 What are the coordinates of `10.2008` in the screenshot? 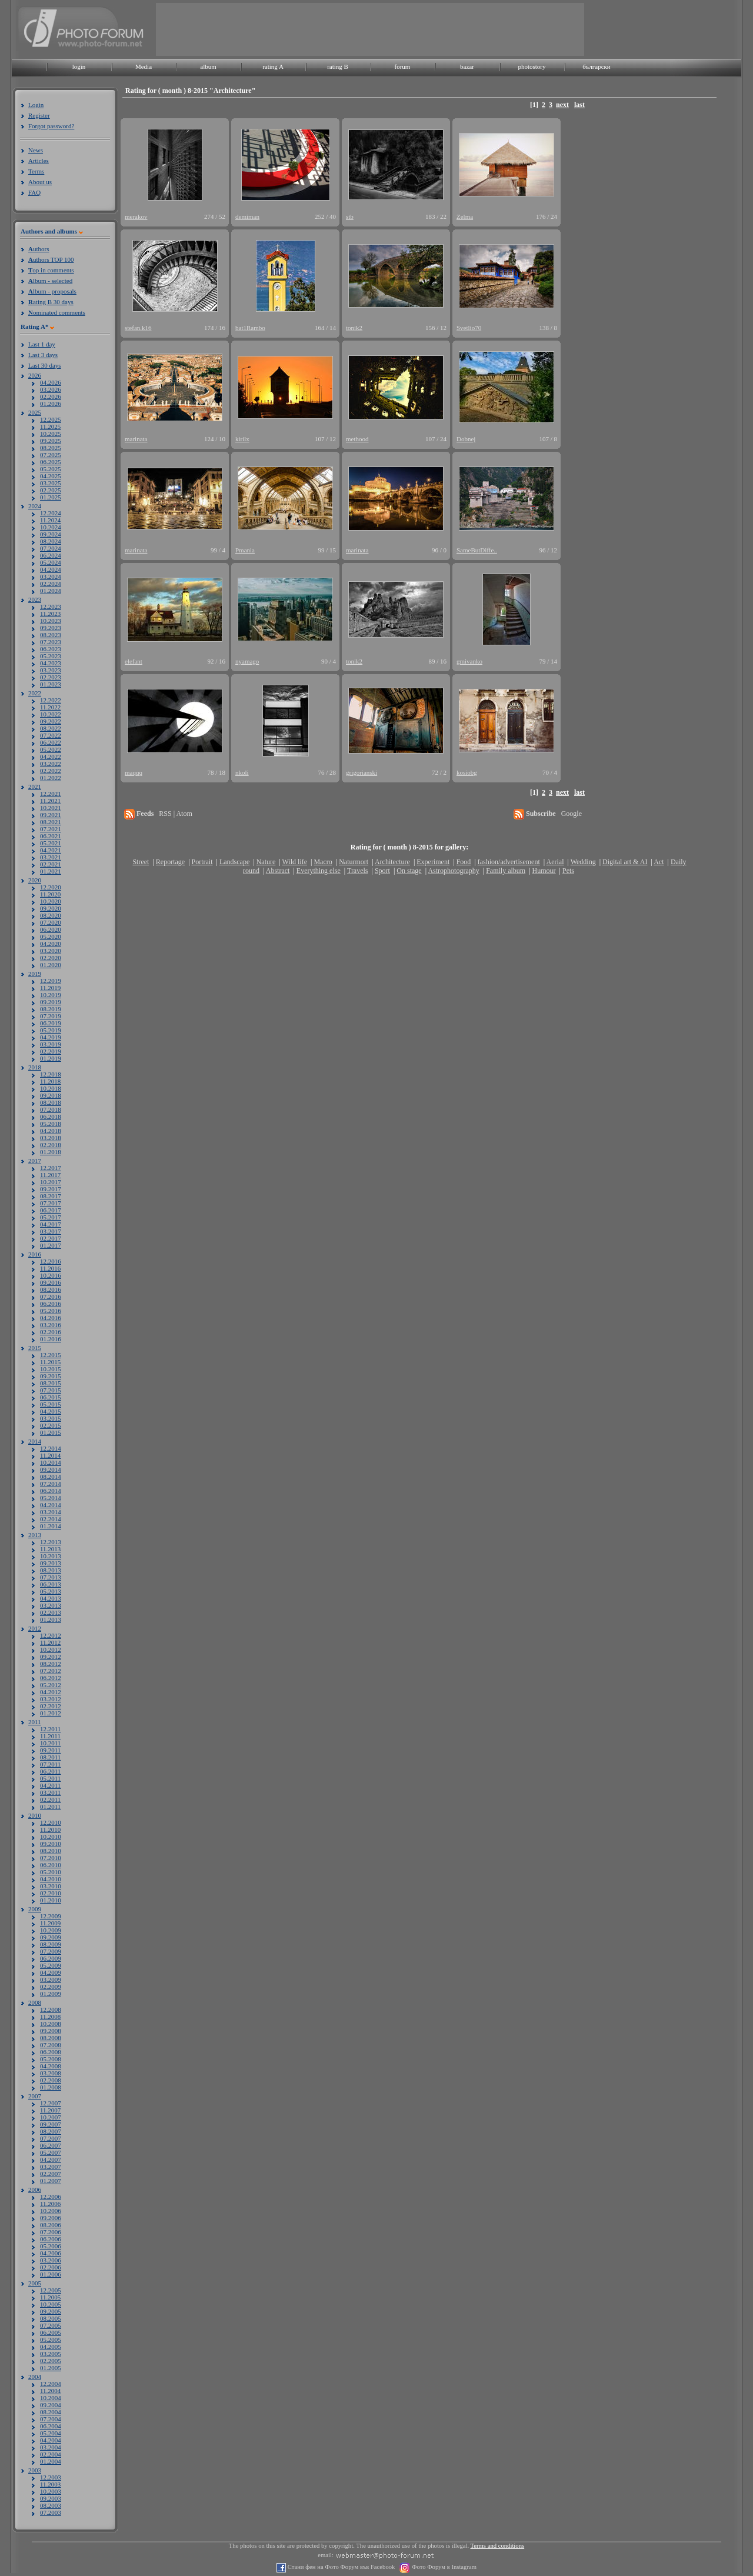 It's located at (50, 2023).